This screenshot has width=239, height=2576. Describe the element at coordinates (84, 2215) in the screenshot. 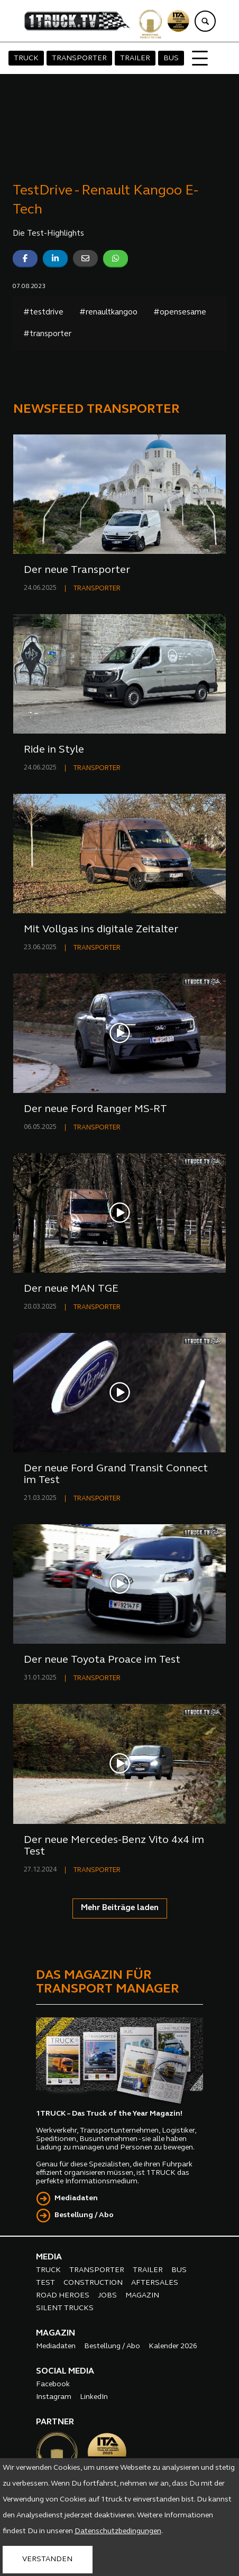

I see `Bestellung / Abo` at that location.